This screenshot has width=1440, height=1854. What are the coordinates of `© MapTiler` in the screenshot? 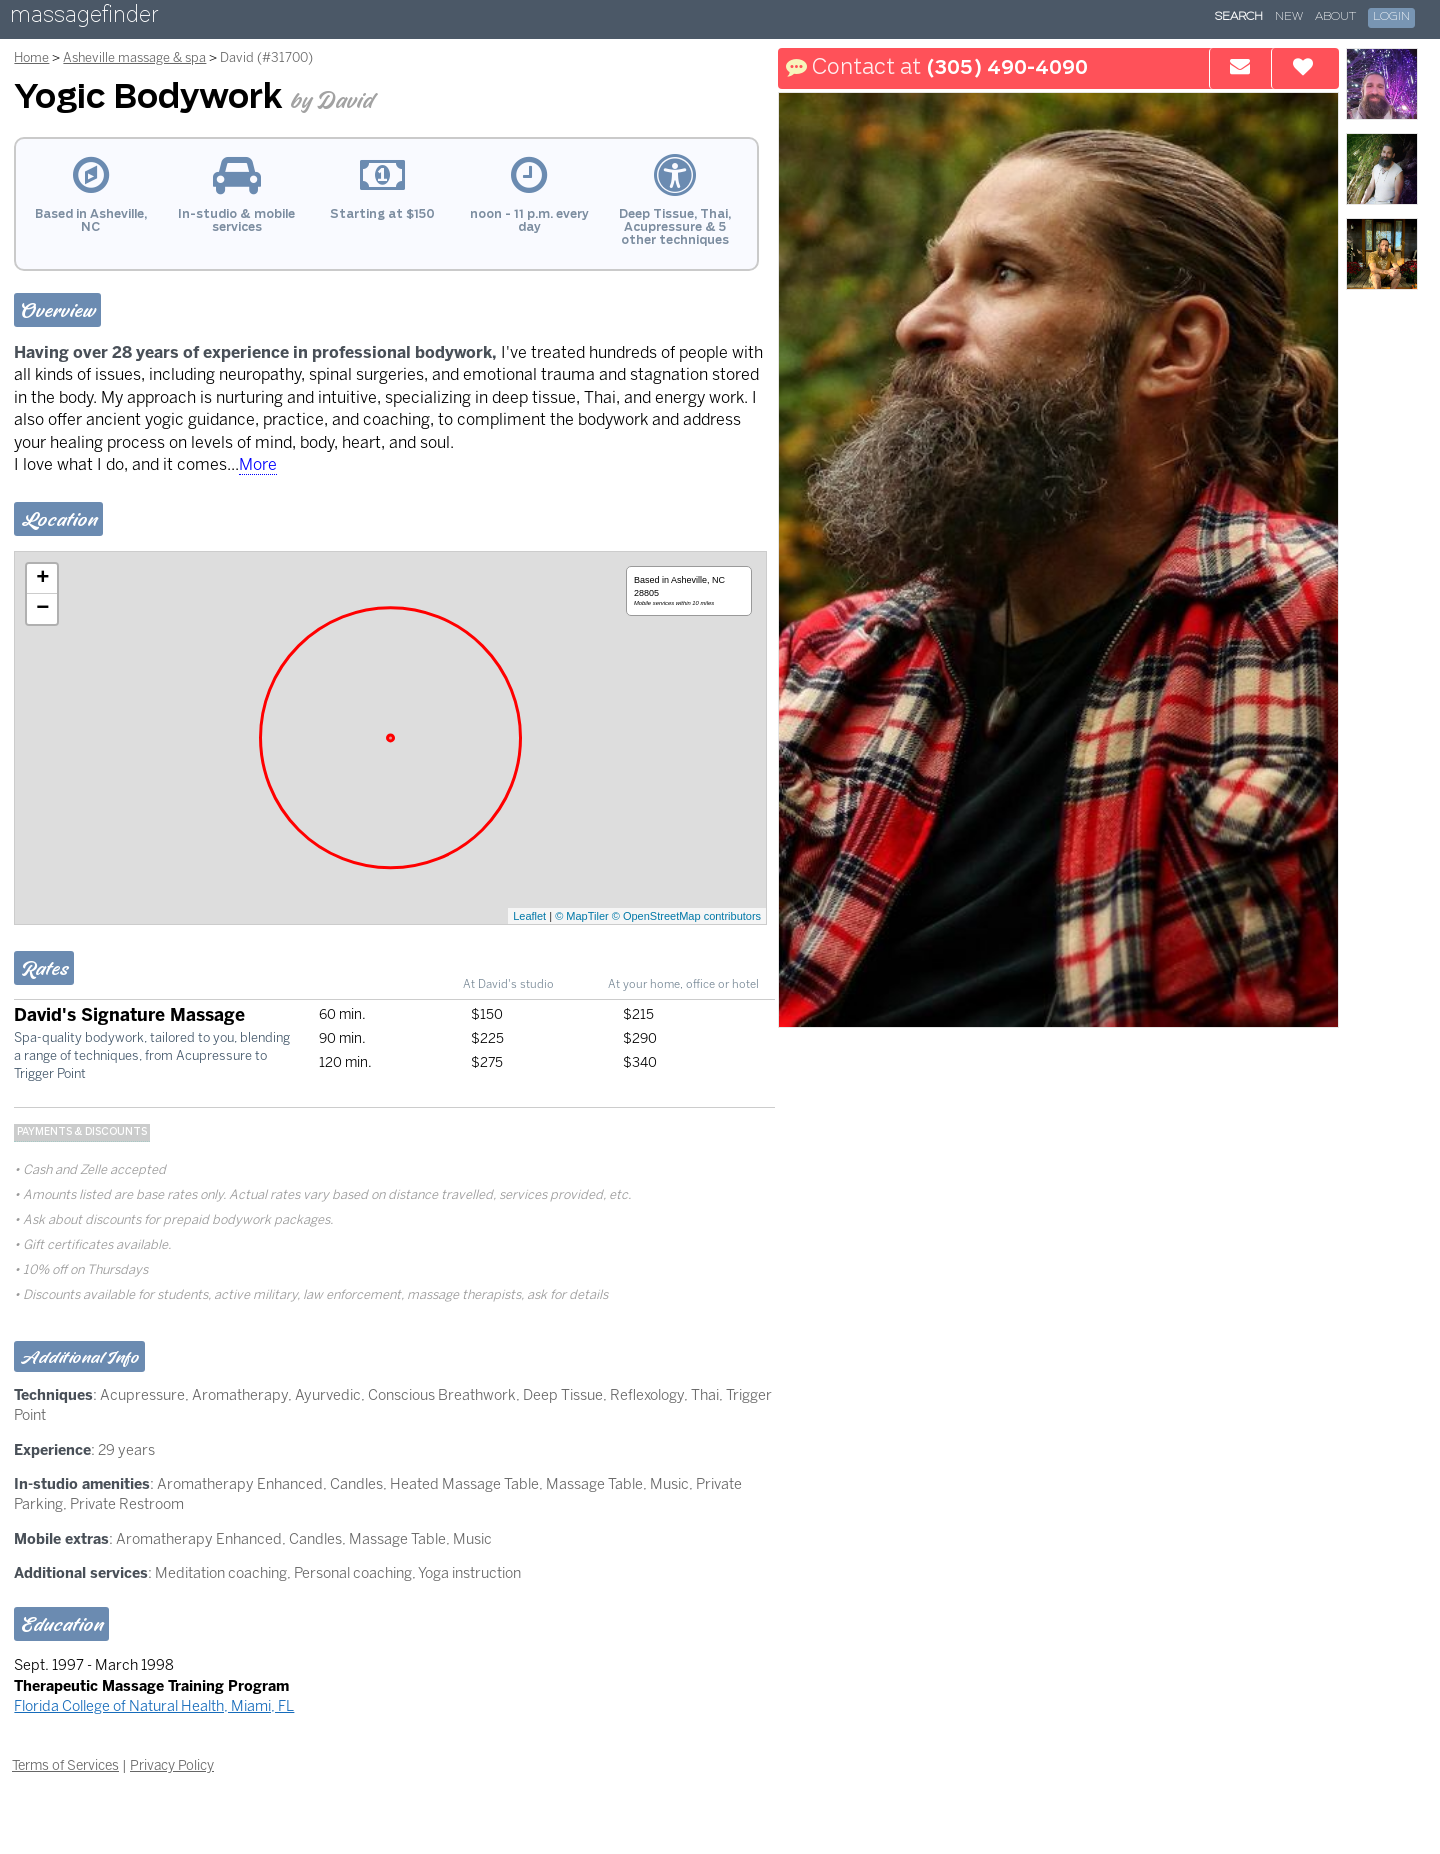 It's located at (582, 916).